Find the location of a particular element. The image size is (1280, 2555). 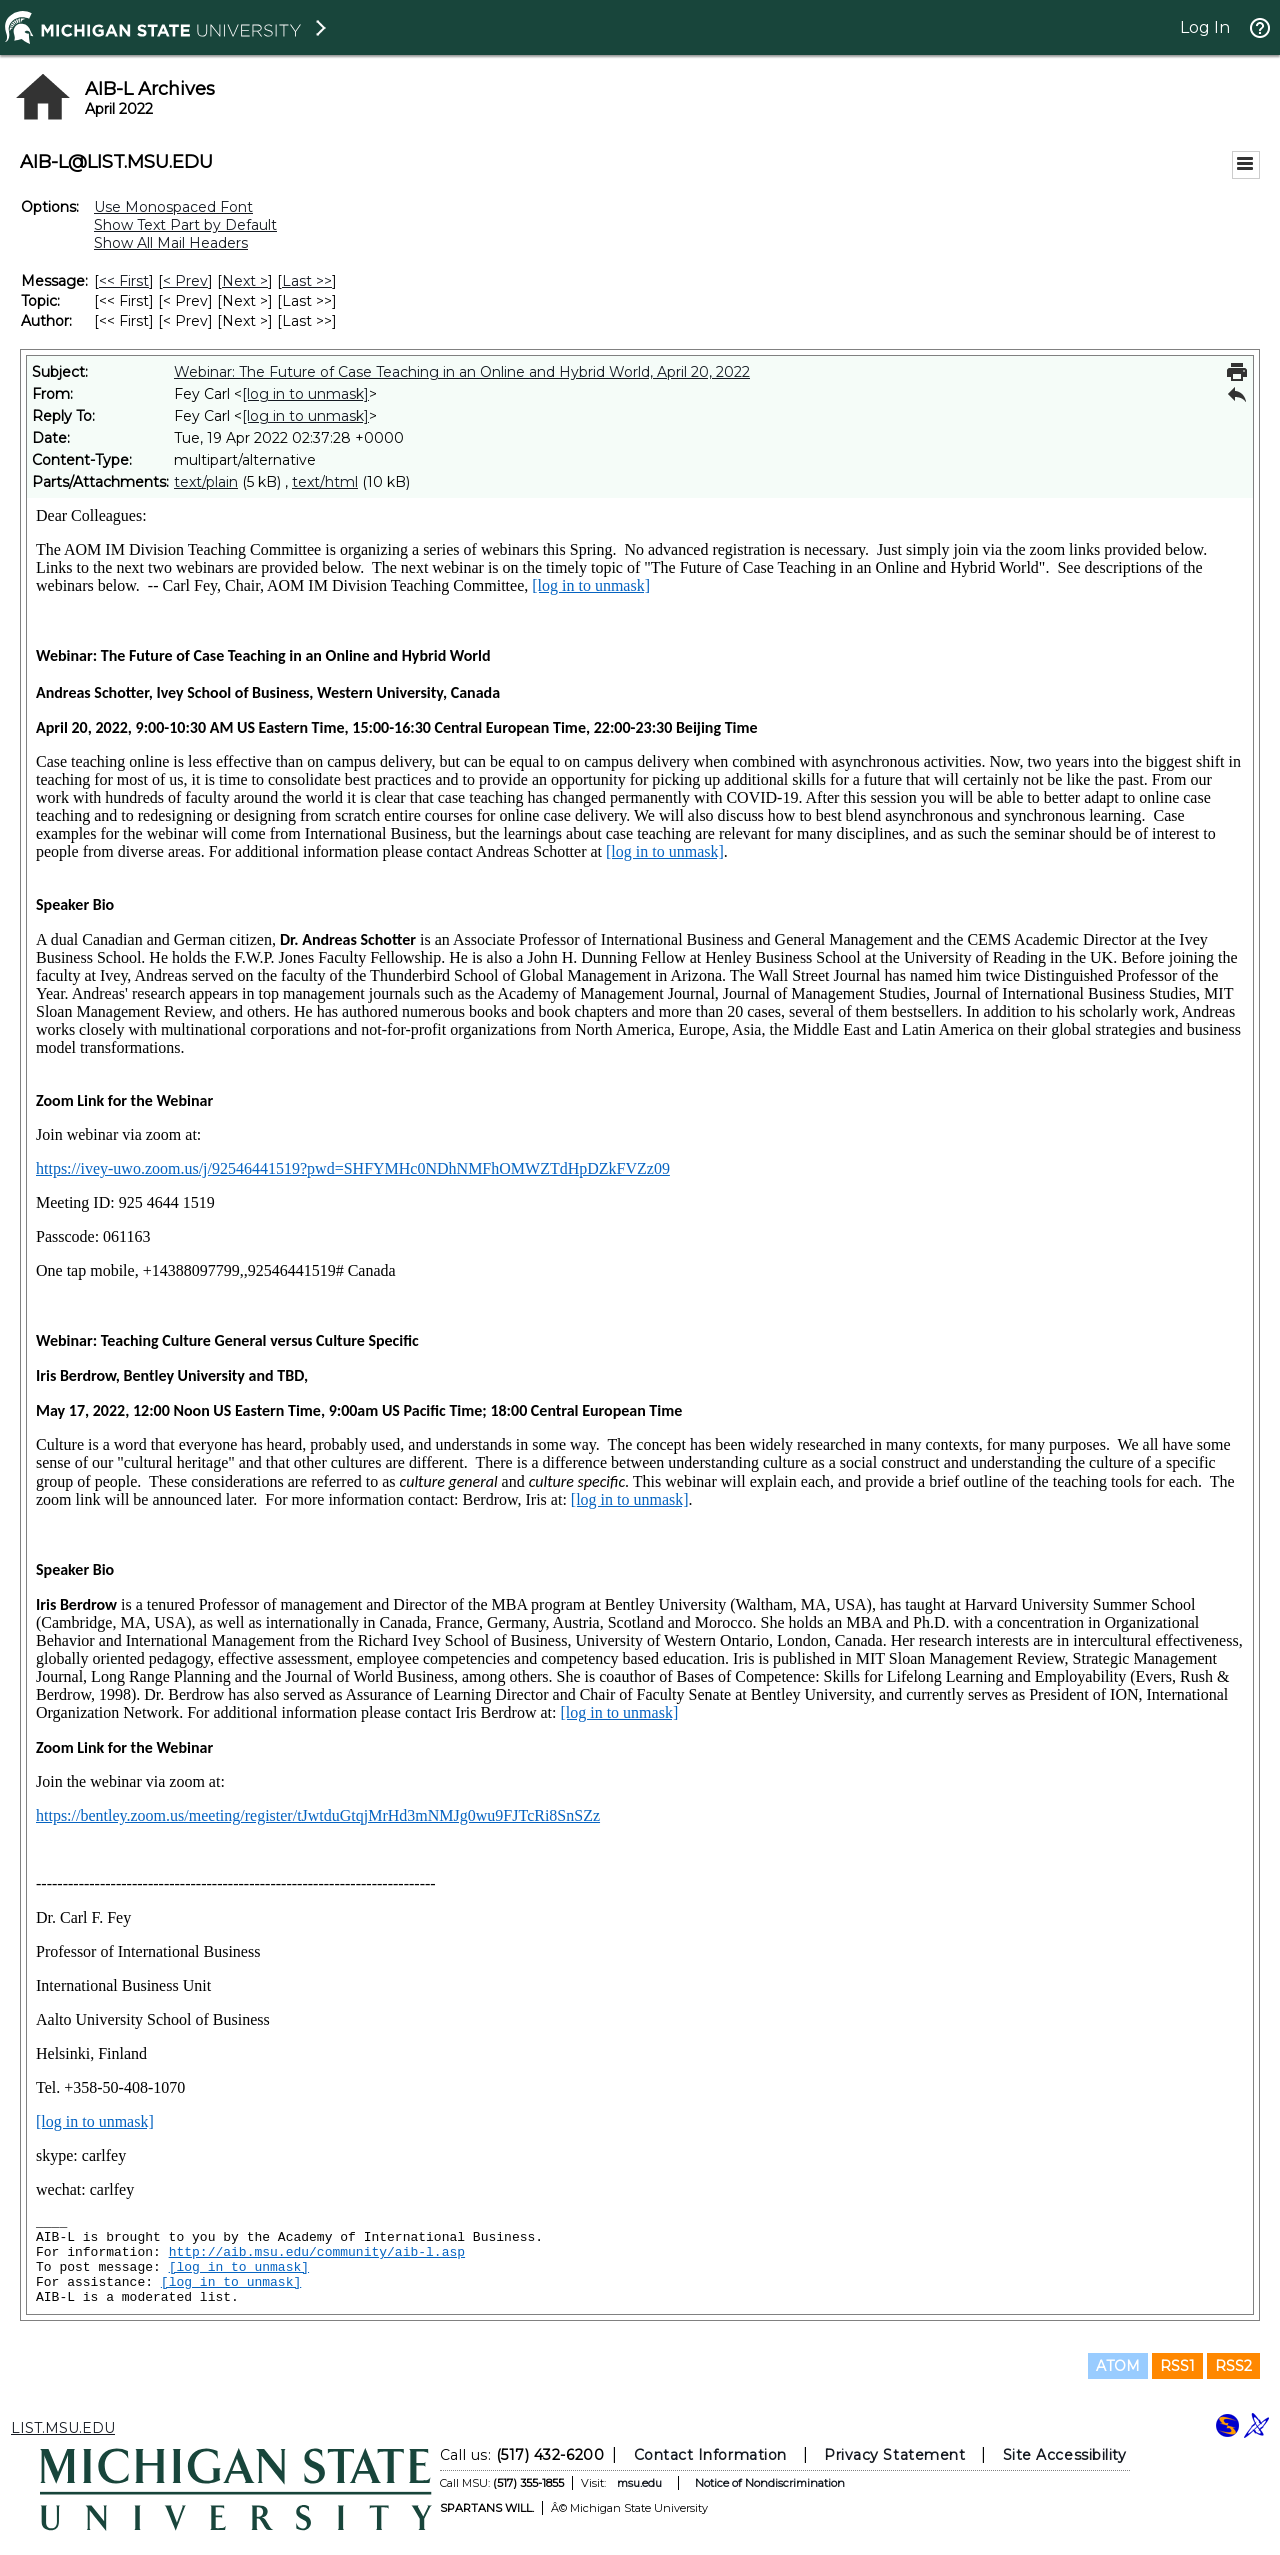

msu.edu is located at coordinates (639, 2483).